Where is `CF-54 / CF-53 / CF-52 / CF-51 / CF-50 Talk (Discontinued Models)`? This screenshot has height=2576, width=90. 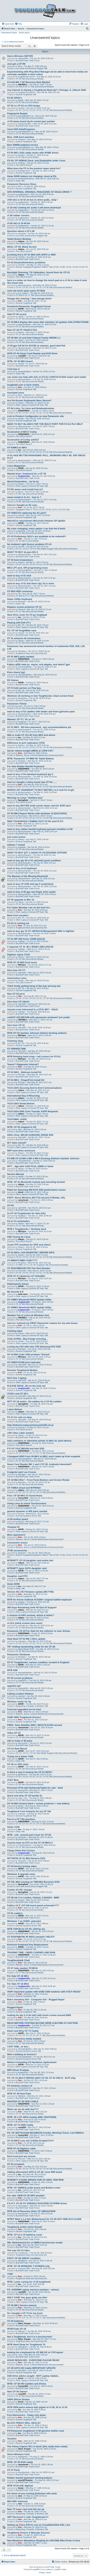
CF-54 / CF-53 / CF-52 / CF-51 / CF-50 Talk (Discontinued Models) is located at coordinates (44, 110).